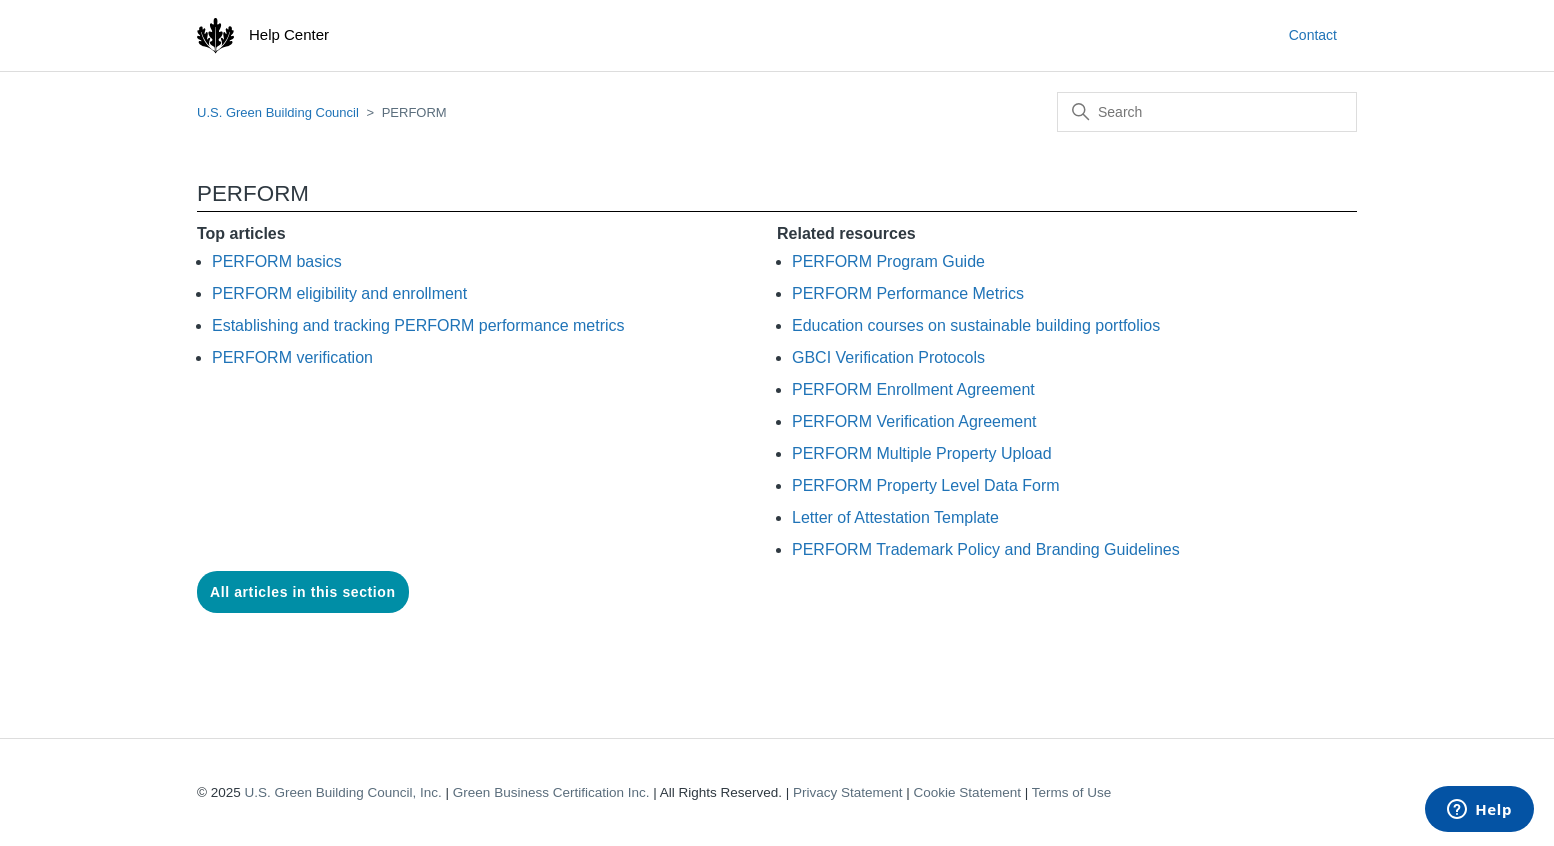 The width and height of the screenshot is (1554, 846). Describe the element at coordinates (914, 421) in the screenshot. I see `PERFORM Verification Agreement` at that location.